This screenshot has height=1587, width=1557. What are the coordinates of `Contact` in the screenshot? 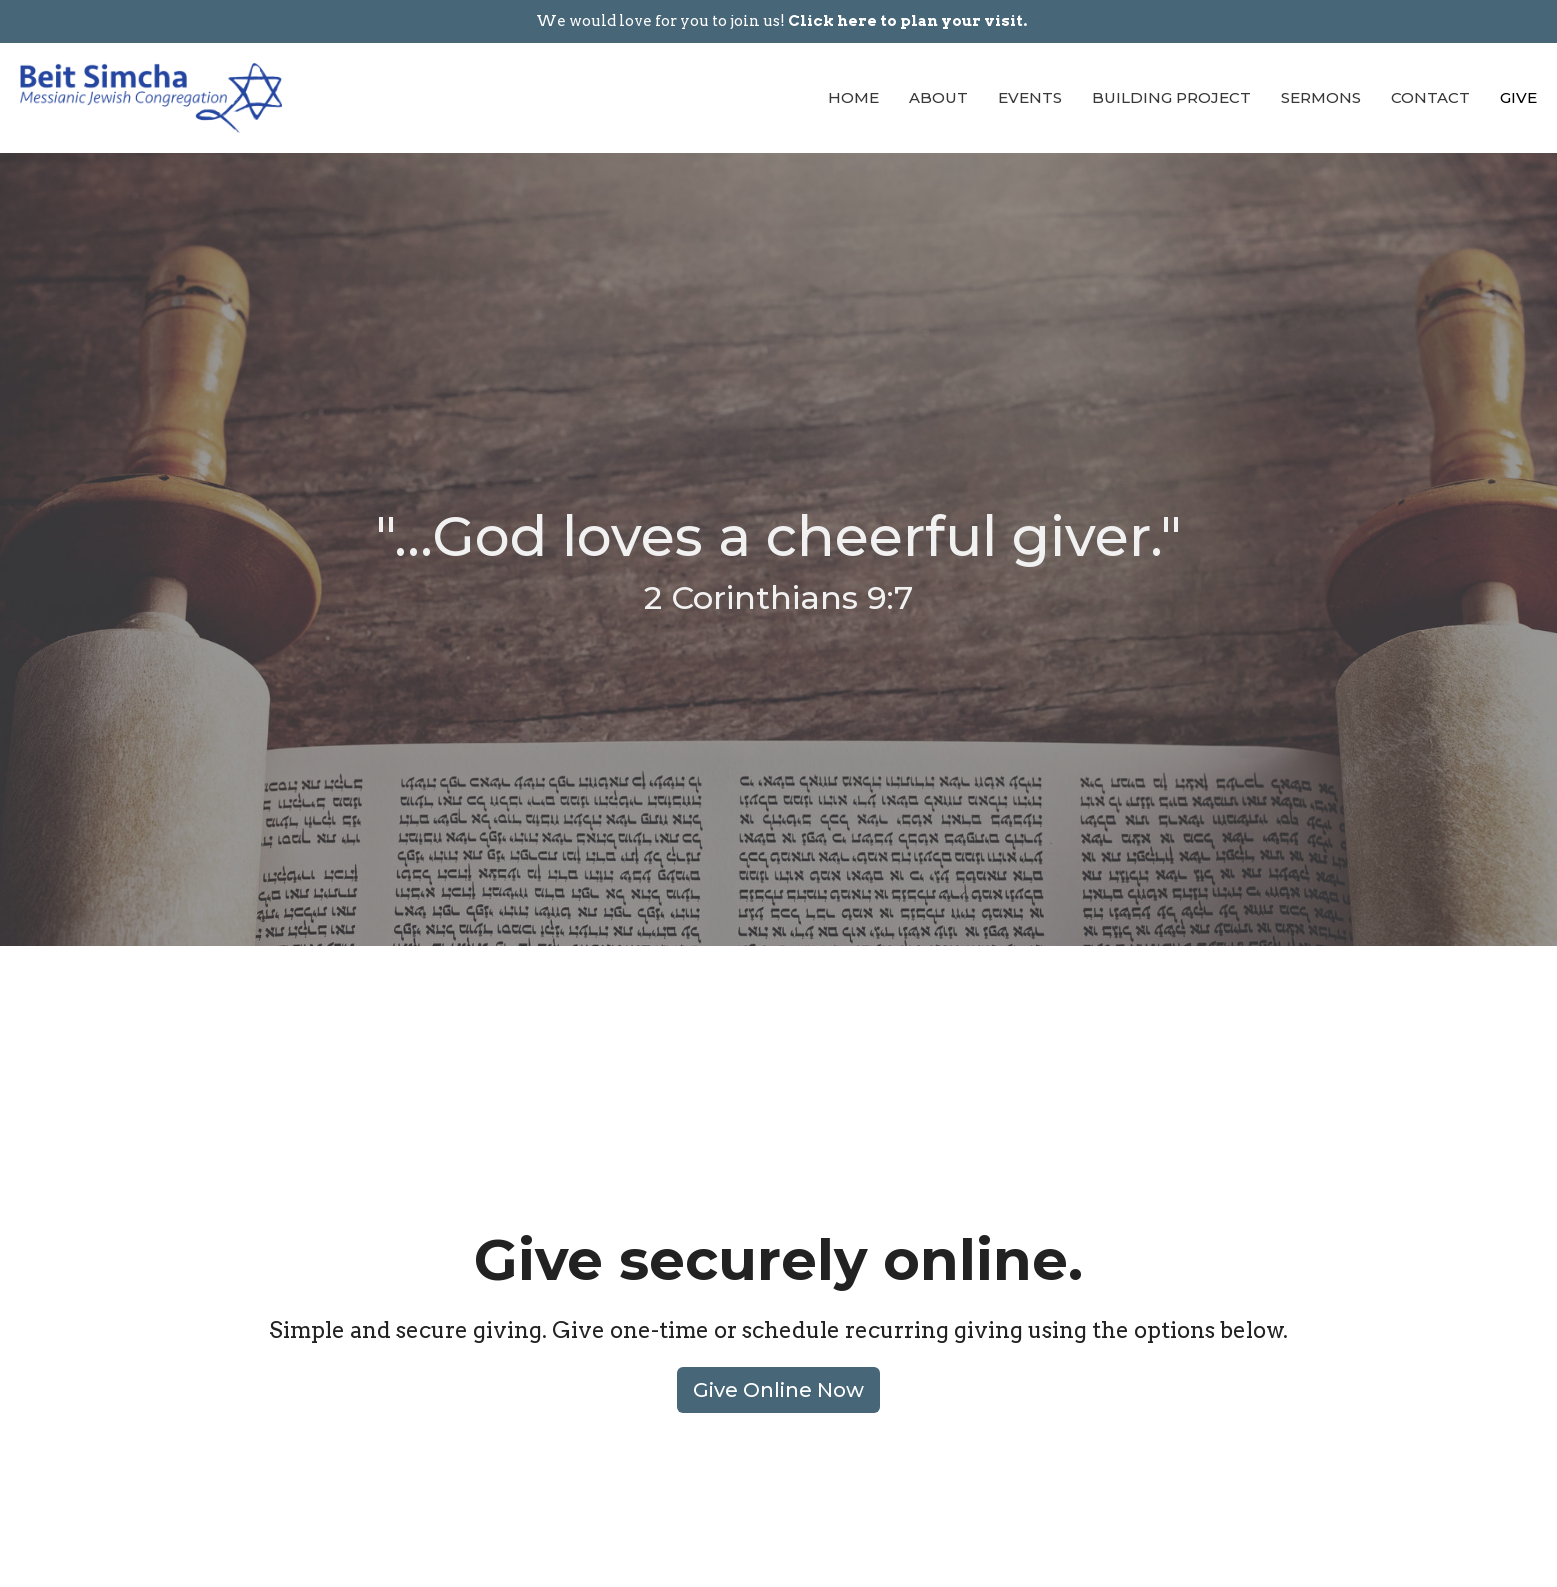 It's located at (1430, 97).